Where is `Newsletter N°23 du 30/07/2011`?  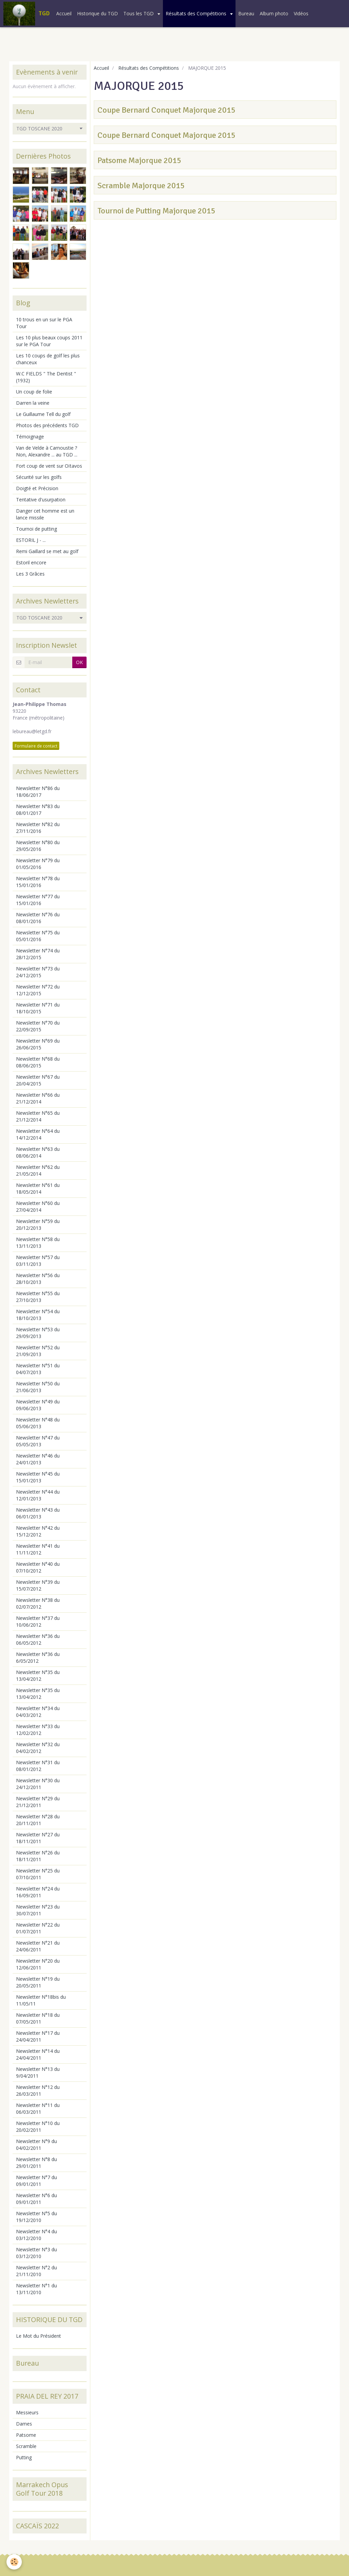
Newsletter N°23 du 30/07/2011 is located at coordinates (38, 1910).